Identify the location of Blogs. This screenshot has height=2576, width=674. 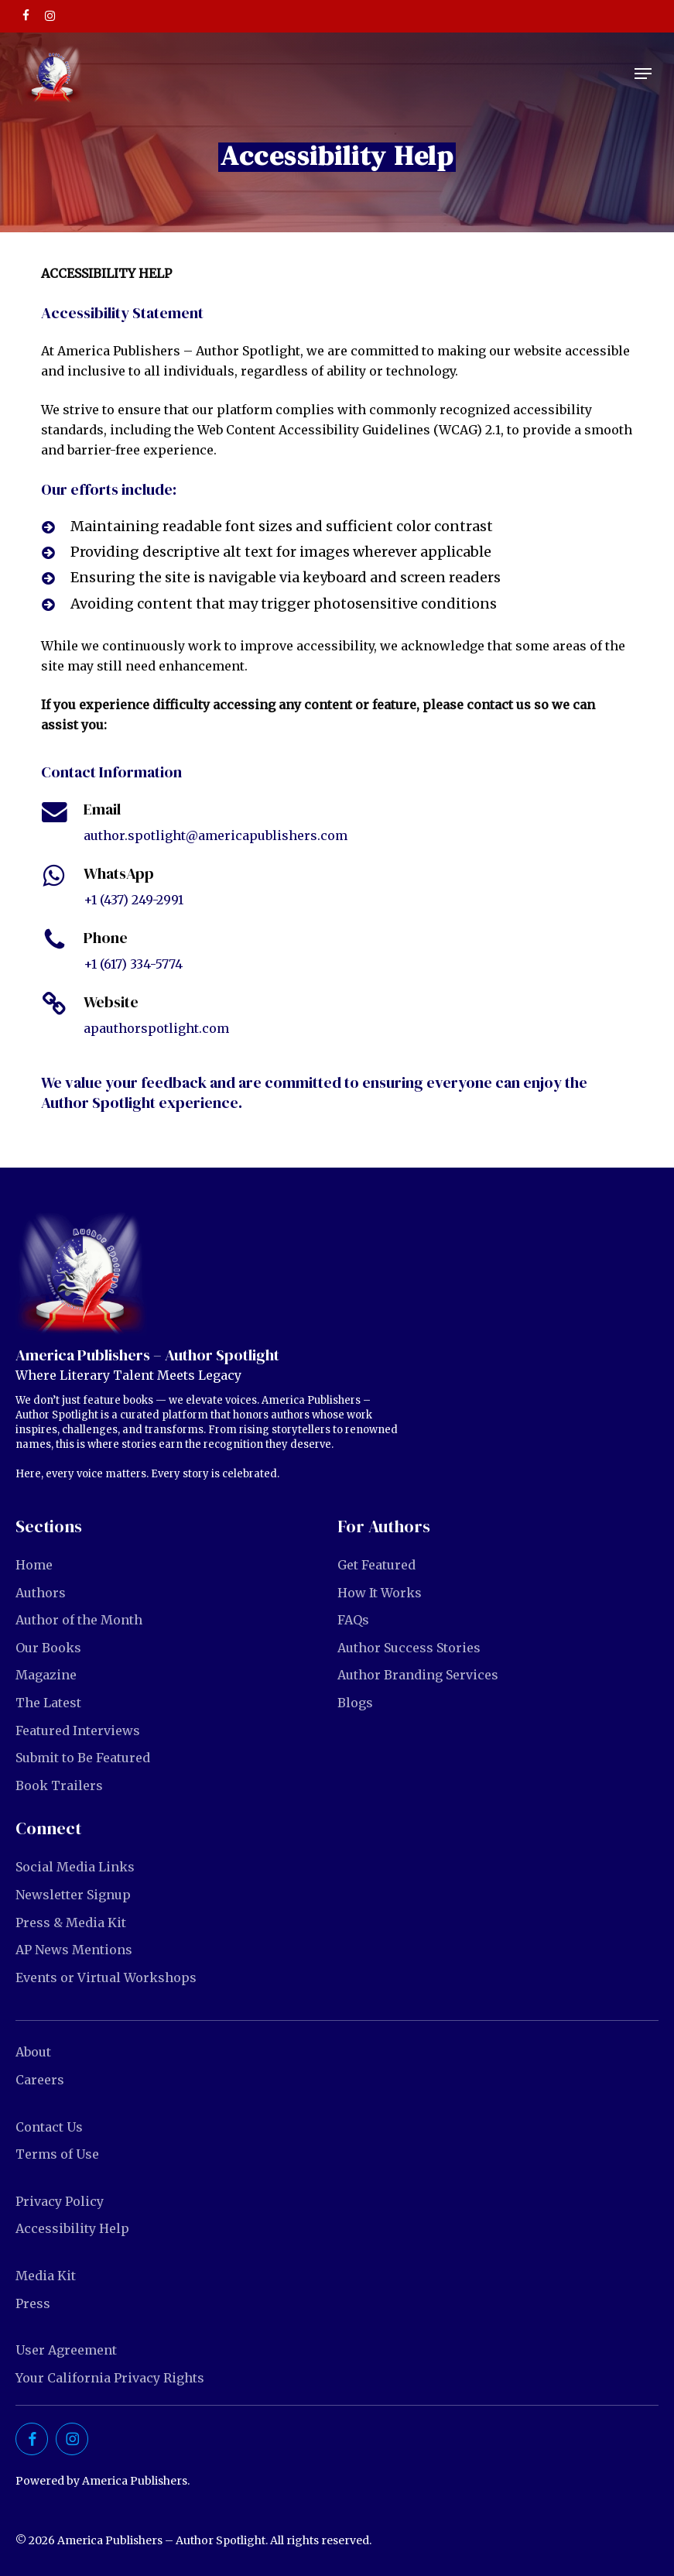
(355, 1702).